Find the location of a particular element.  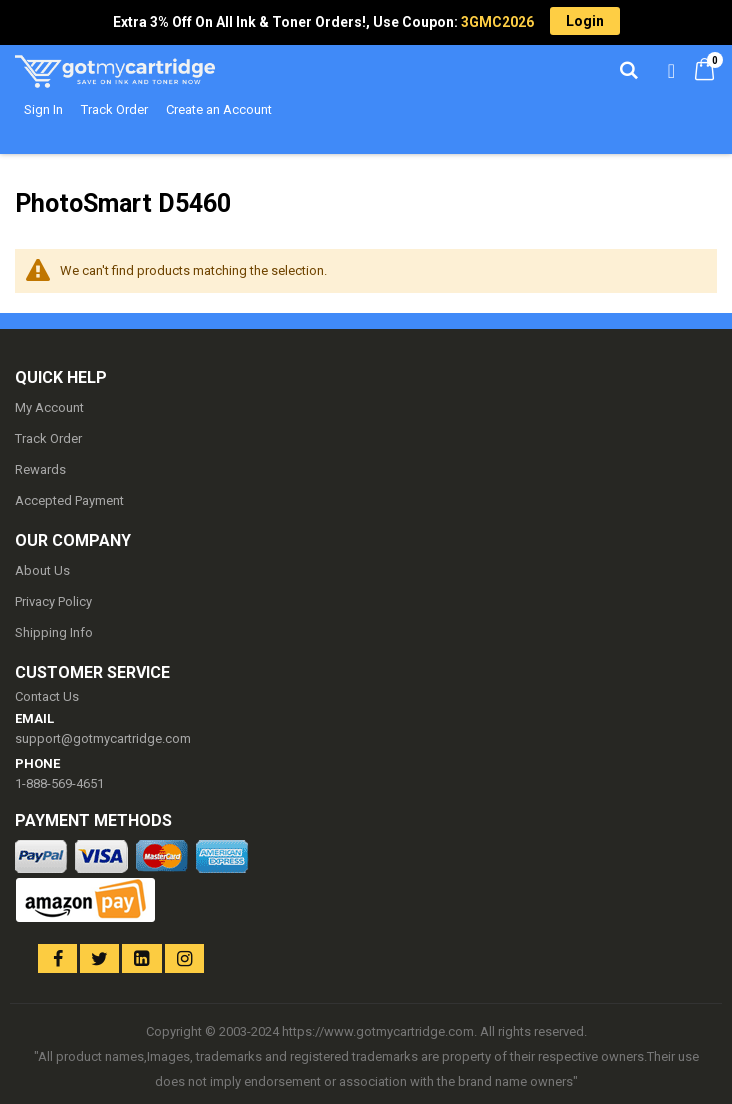

support@gotmycartridge.com is located at coordinates (103, 738).